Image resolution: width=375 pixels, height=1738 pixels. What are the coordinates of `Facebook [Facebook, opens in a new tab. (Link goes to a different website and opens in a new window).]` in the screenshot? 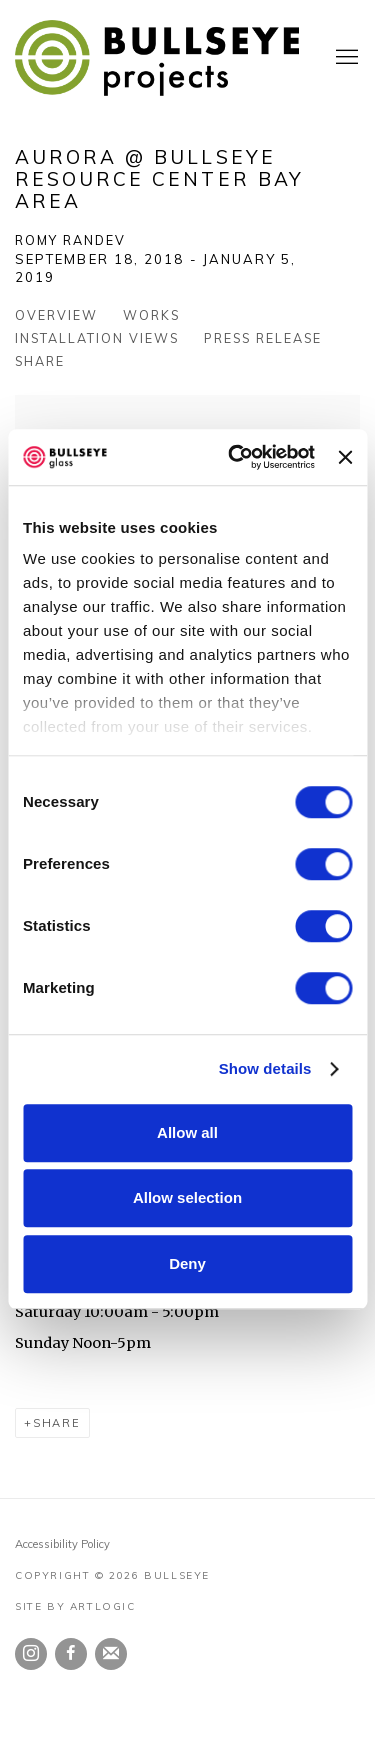 It's located at (71, 1654).